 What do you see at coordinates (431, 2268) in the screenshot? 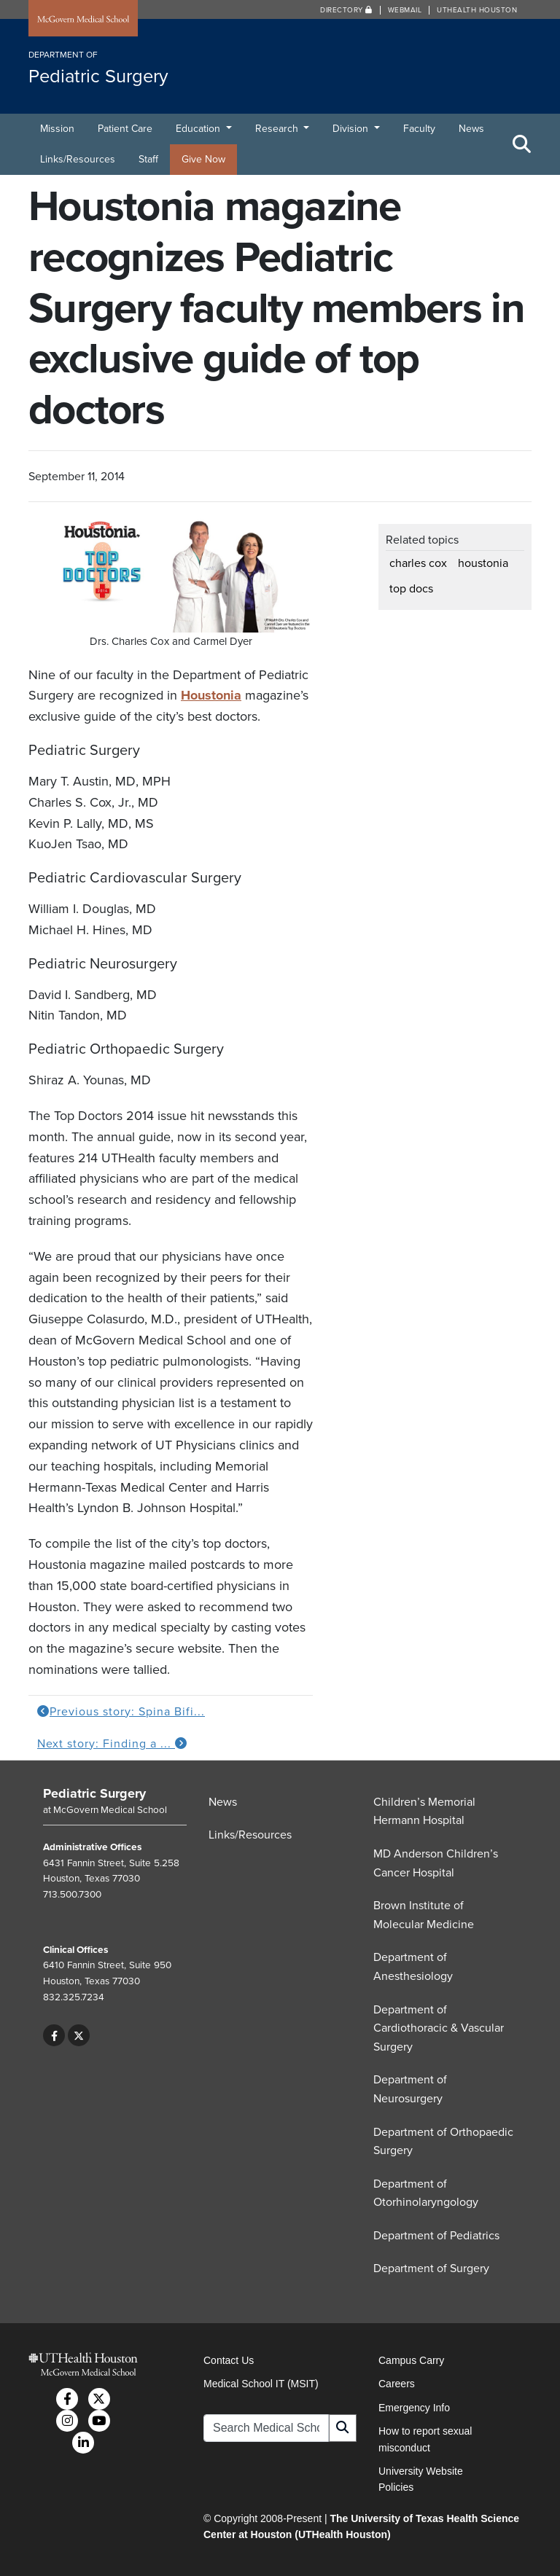
I see `Department of Surgery` at bounding box center [431, 2268].